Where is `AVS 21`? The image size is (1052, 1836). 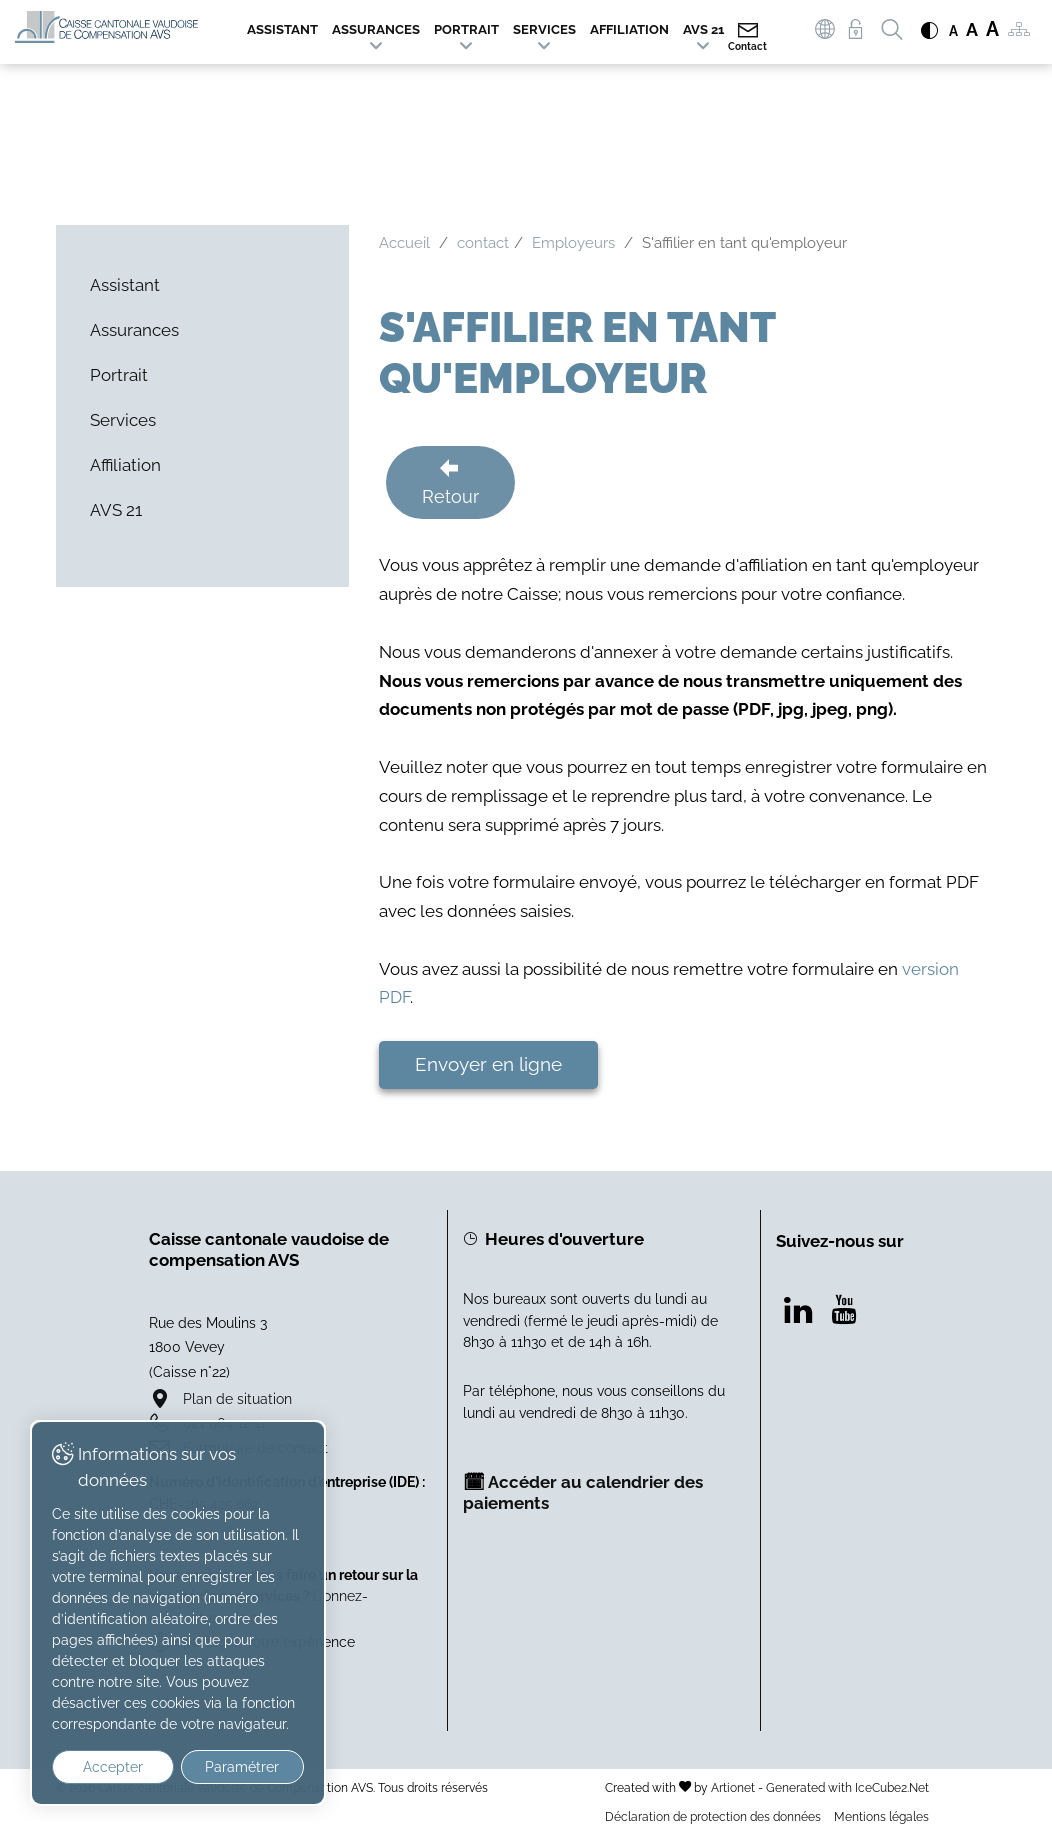
AVS 21 is located at coordinates (703, 29).